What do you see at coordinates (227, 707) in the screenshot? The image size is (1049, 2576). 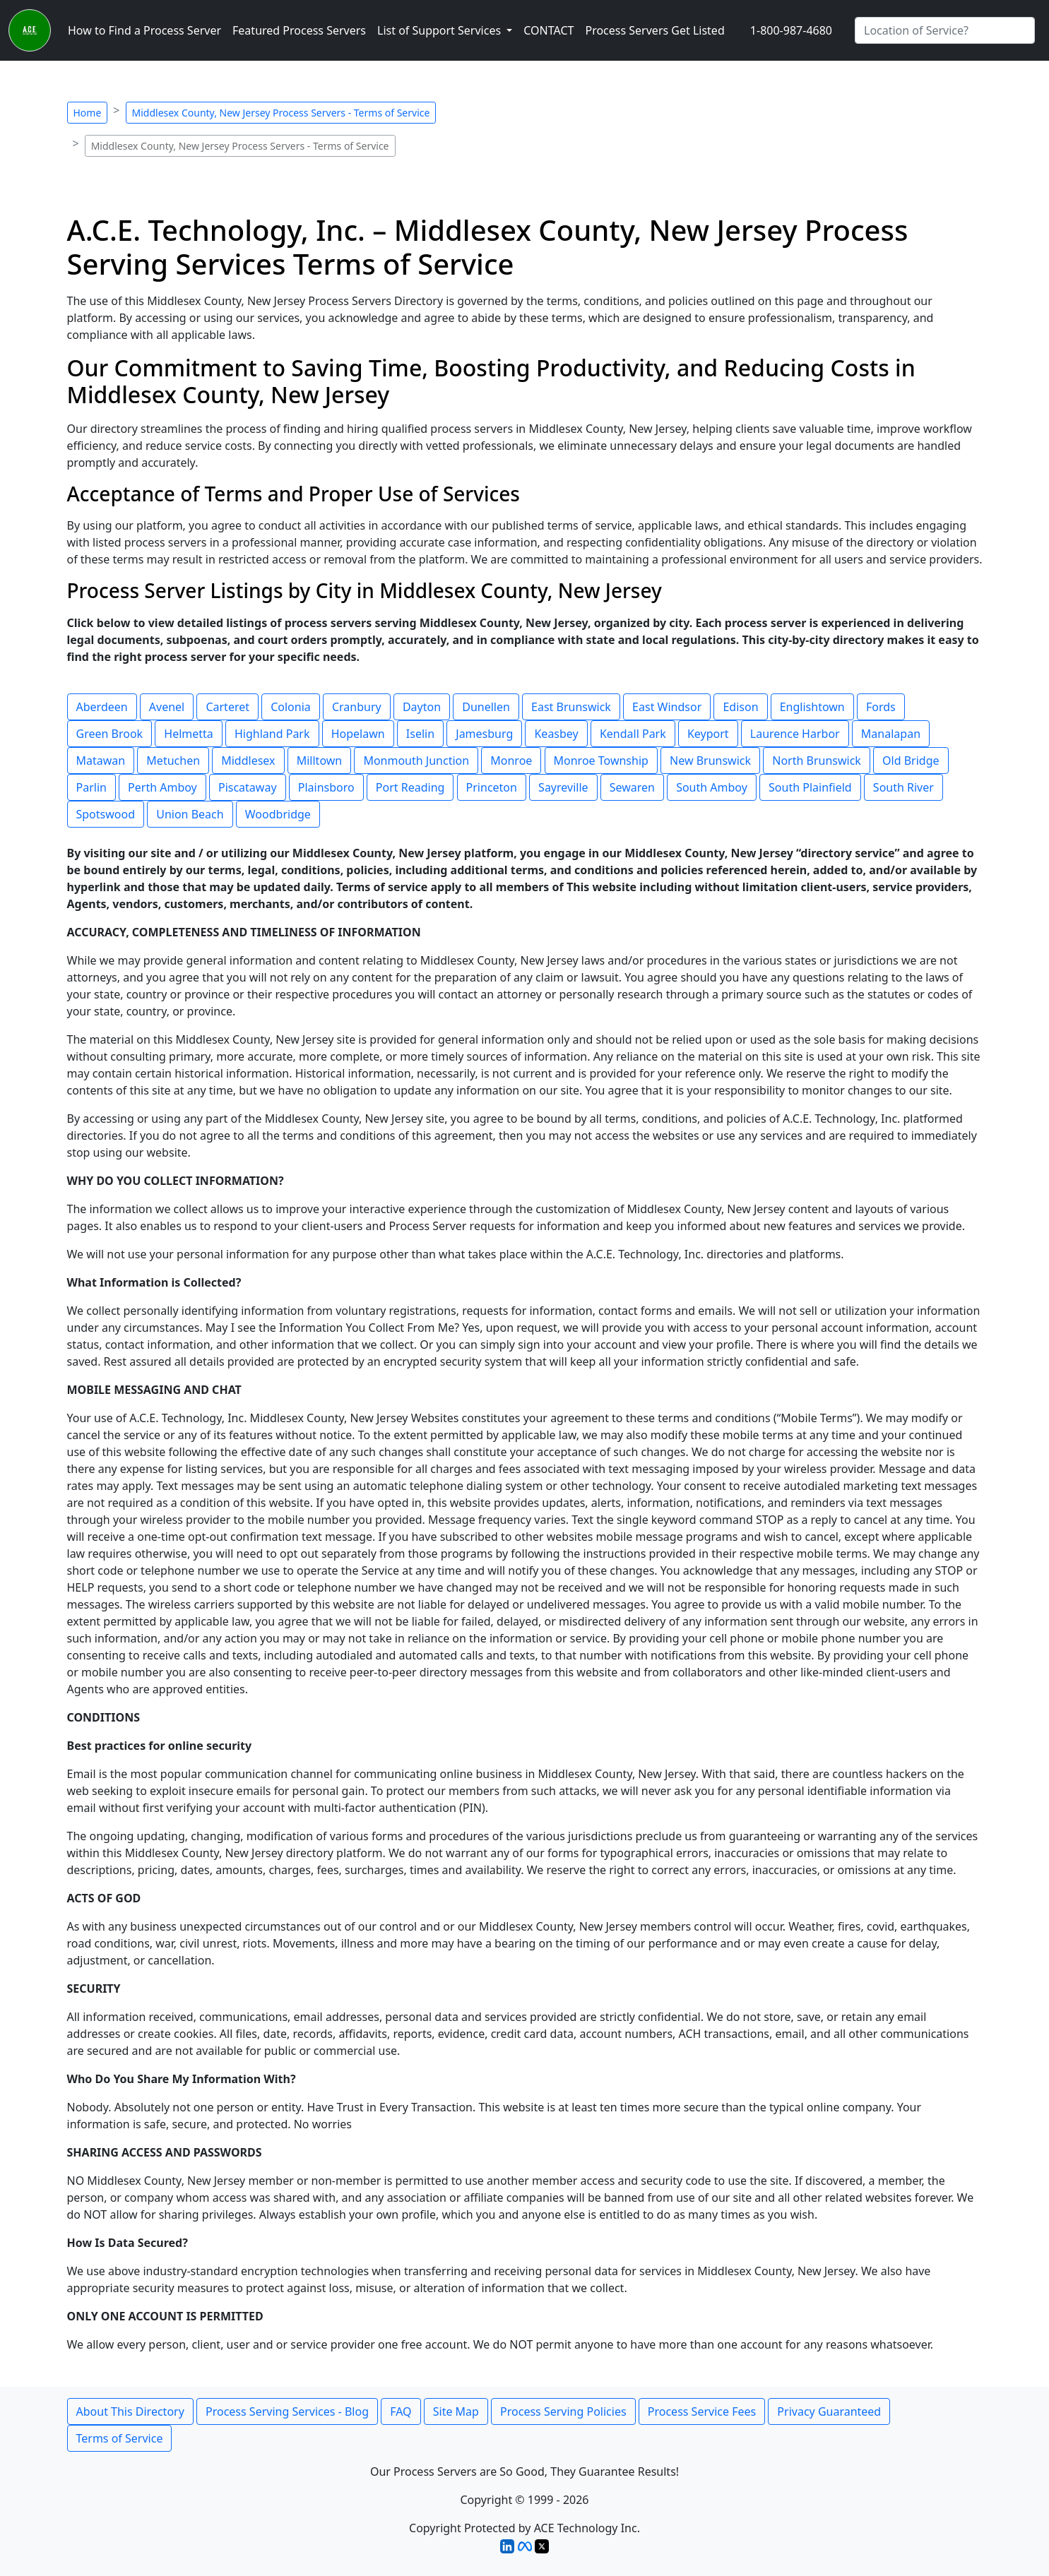 I see `Carteret` at bounding box center [227, 707].